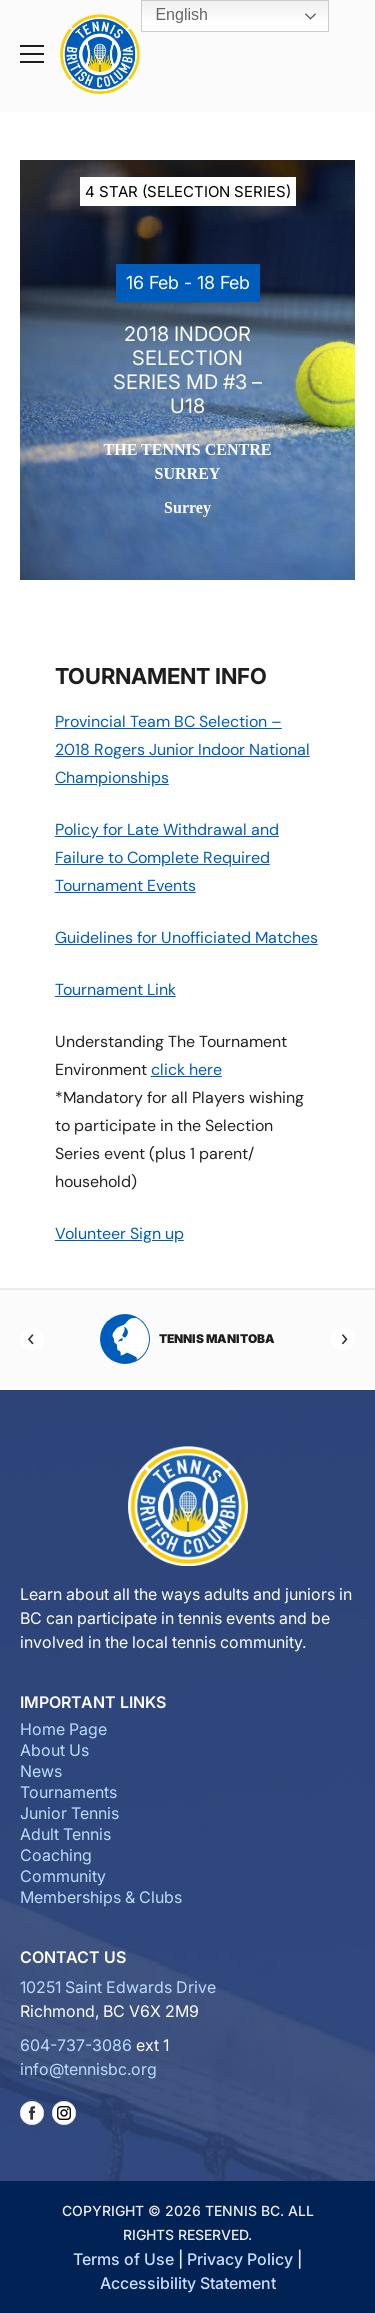  Describe the element at coordinates (88, 2069) in the screenshot. I see `info@tennisbc.org` at that location.